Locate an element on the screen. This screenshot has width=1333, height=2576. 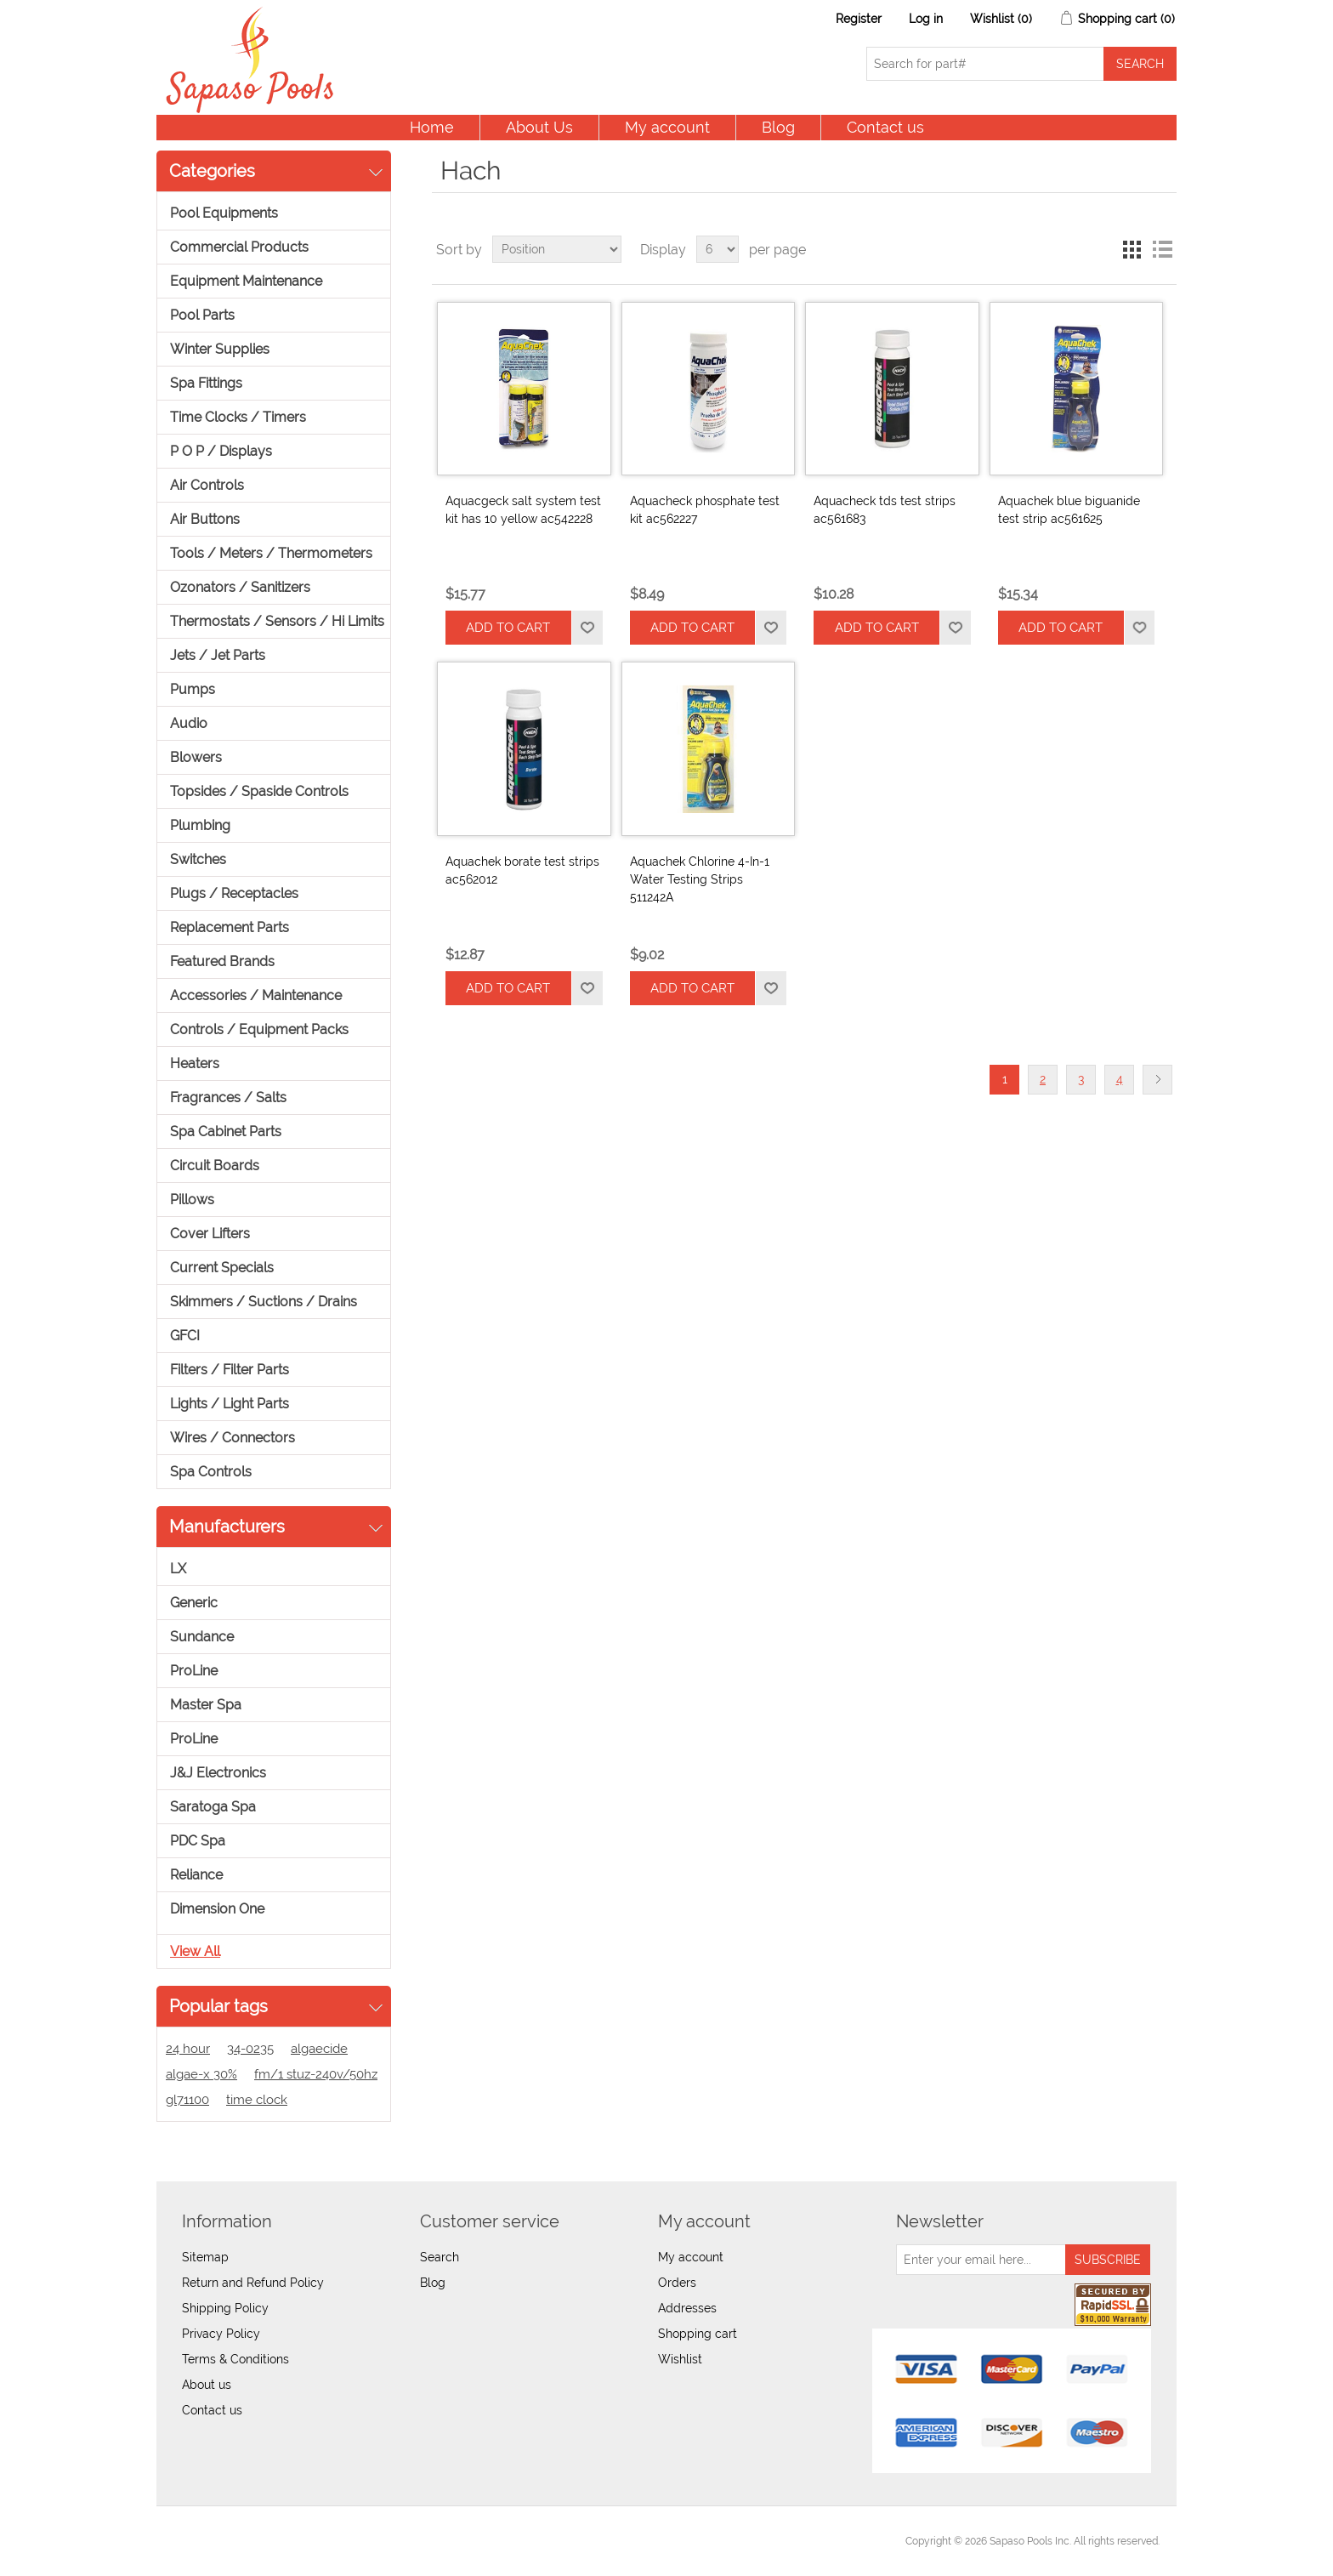
Accessories / Maintenance is located at coordinates (256, 995).